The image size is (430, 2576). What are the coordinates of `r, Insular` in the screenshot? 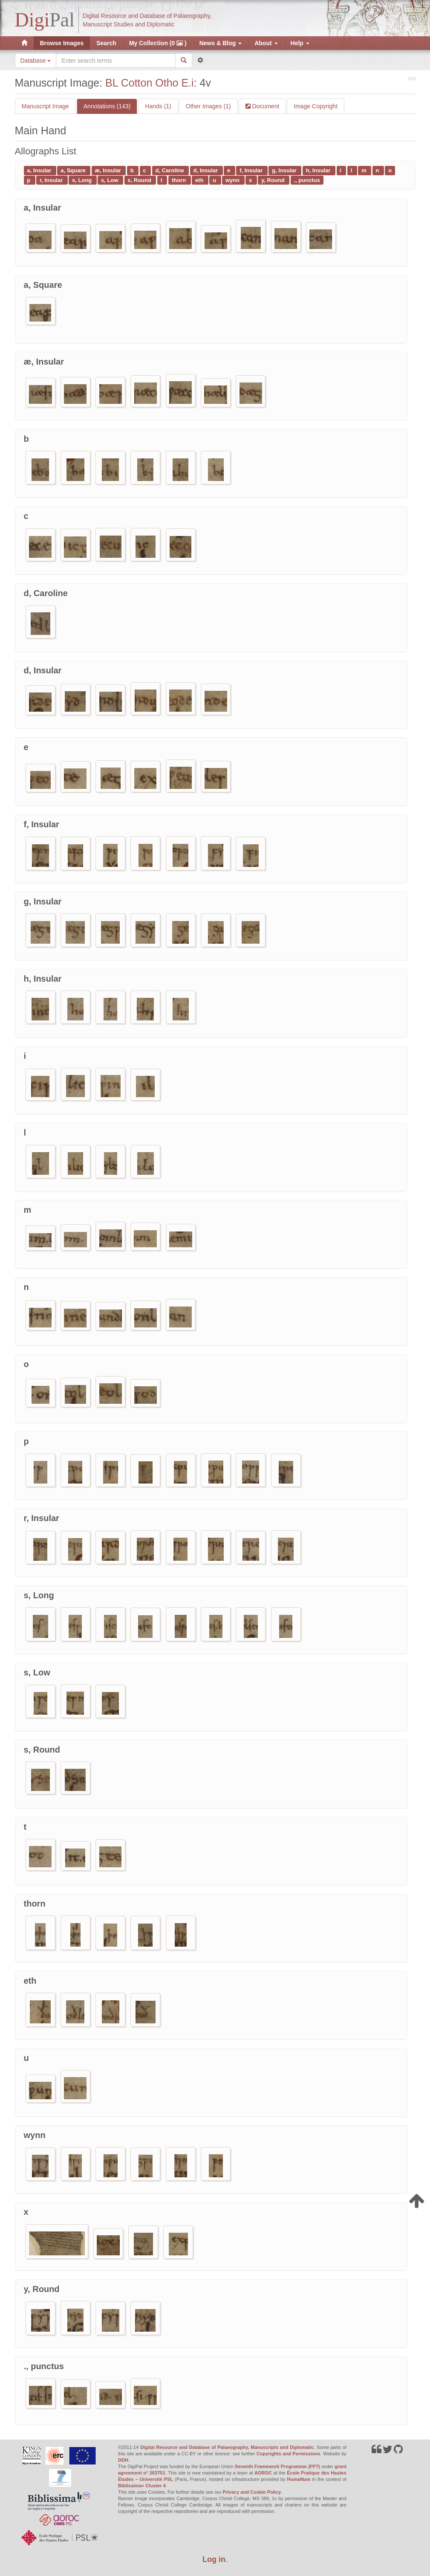 It's located at (52, 180).